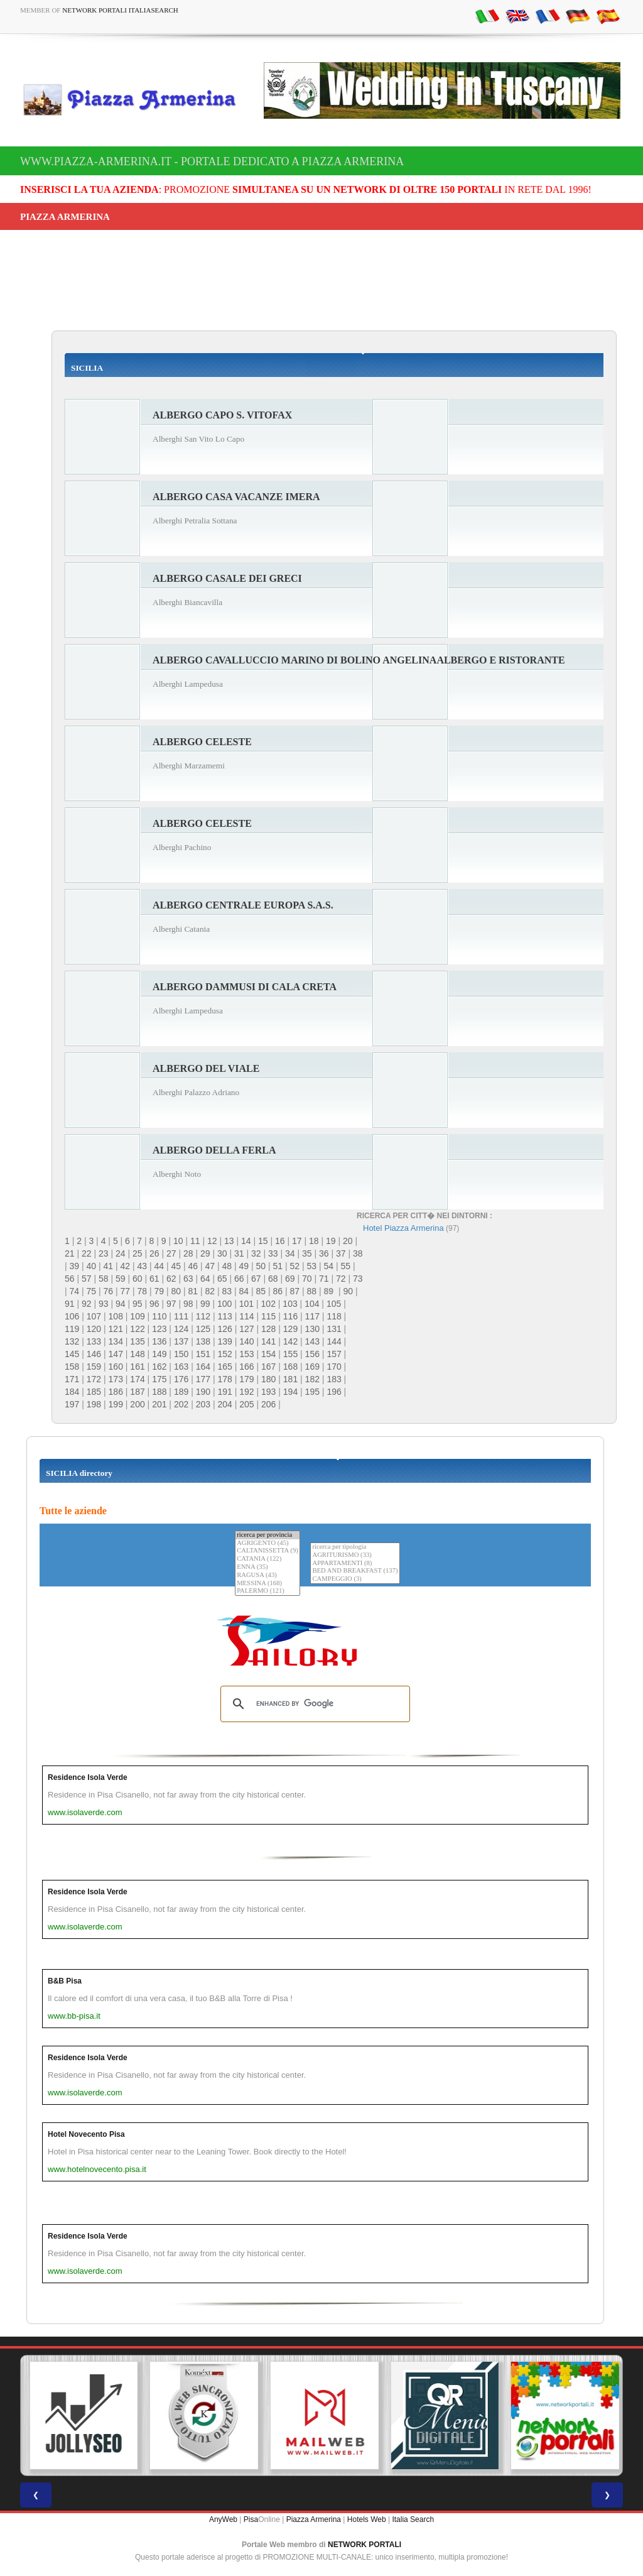 The image size is (643, 2576). Describe the element at coordinates (171, 1279) in the screenshot. I see `62` at that location.